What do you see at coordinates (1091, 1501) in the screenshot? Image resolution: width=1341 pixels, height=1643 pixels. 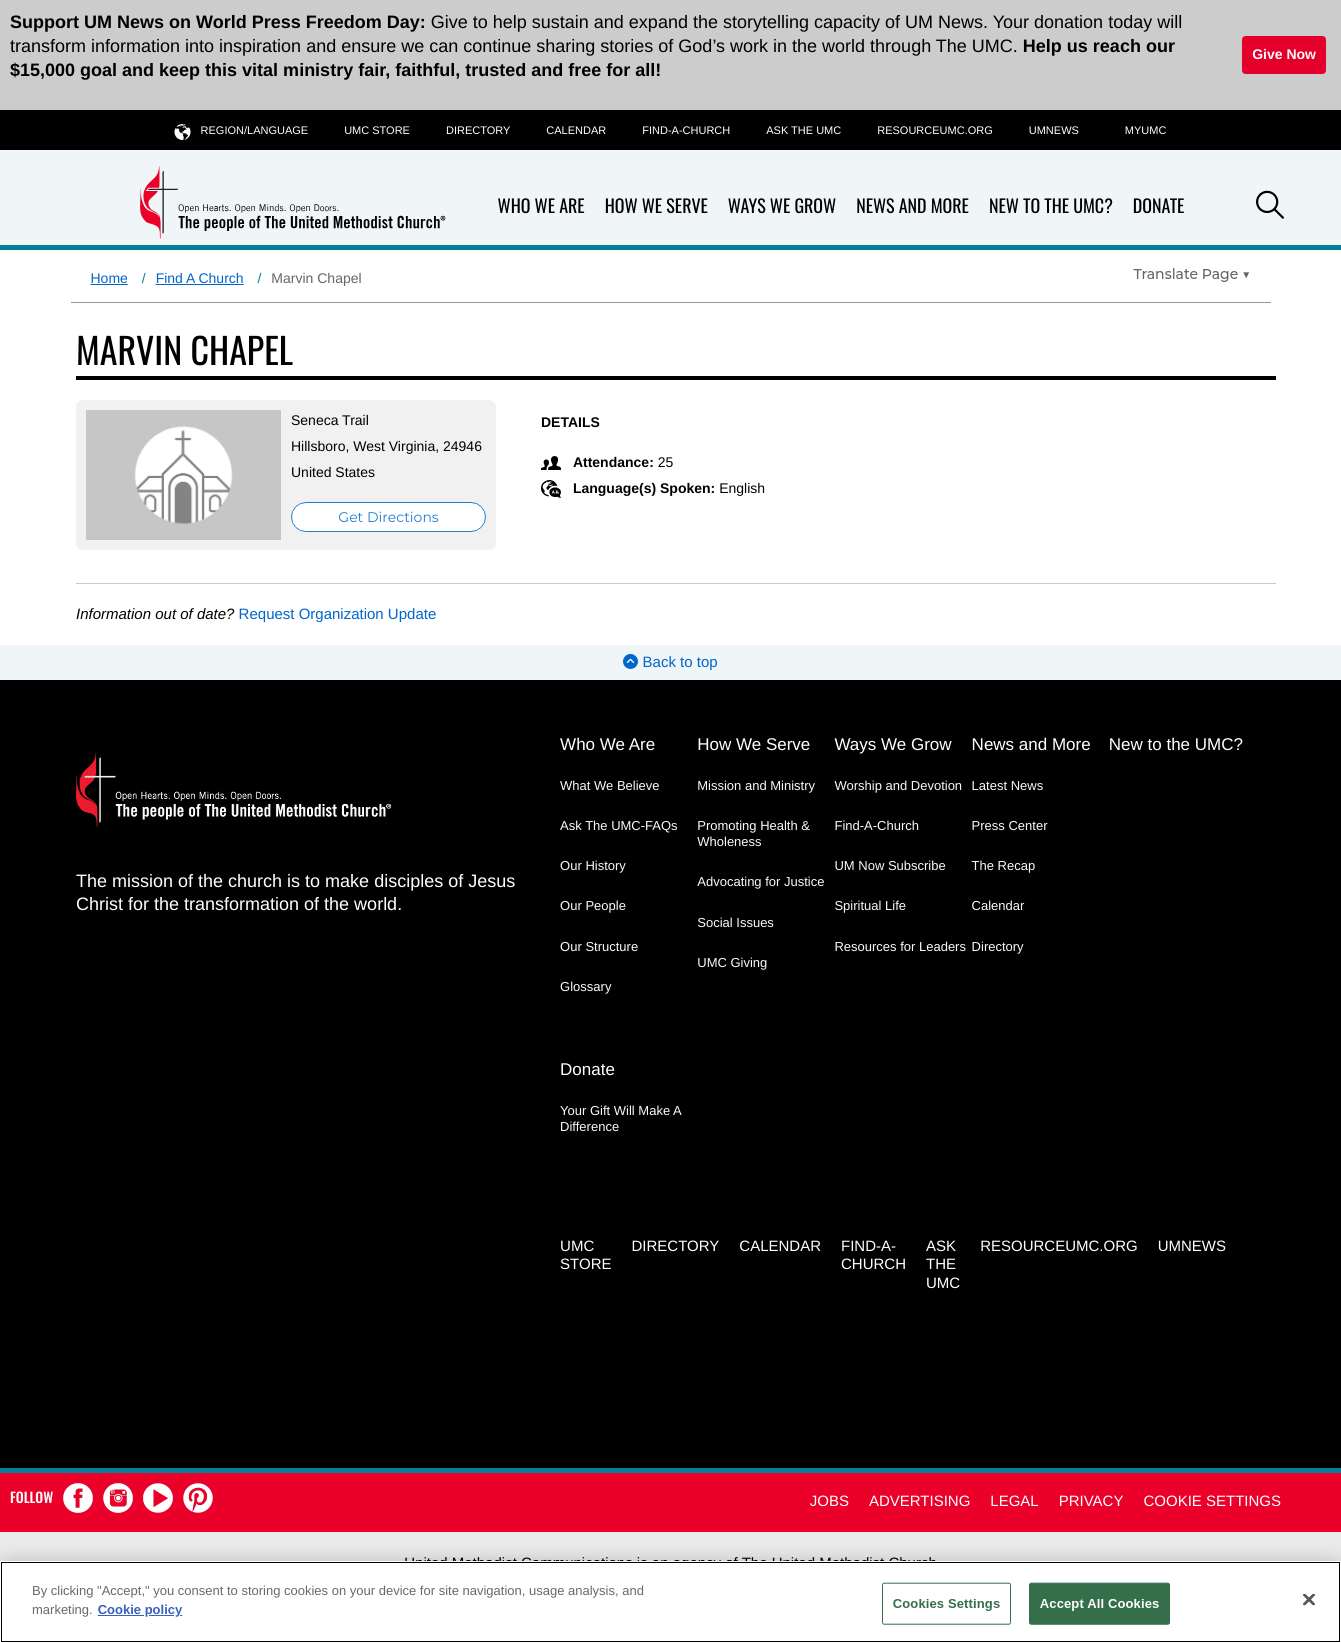 I see `Privacy` at bounding box center [1091, 1501].